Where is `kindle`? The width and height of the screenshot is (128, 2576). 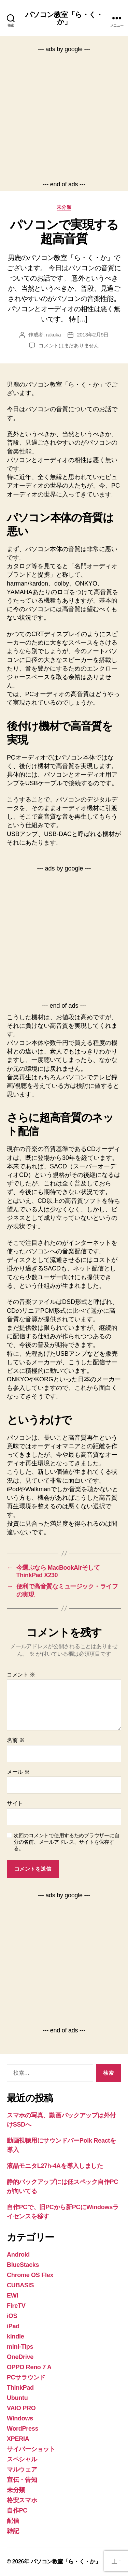 kindle is located at coordinates (15, 2336).